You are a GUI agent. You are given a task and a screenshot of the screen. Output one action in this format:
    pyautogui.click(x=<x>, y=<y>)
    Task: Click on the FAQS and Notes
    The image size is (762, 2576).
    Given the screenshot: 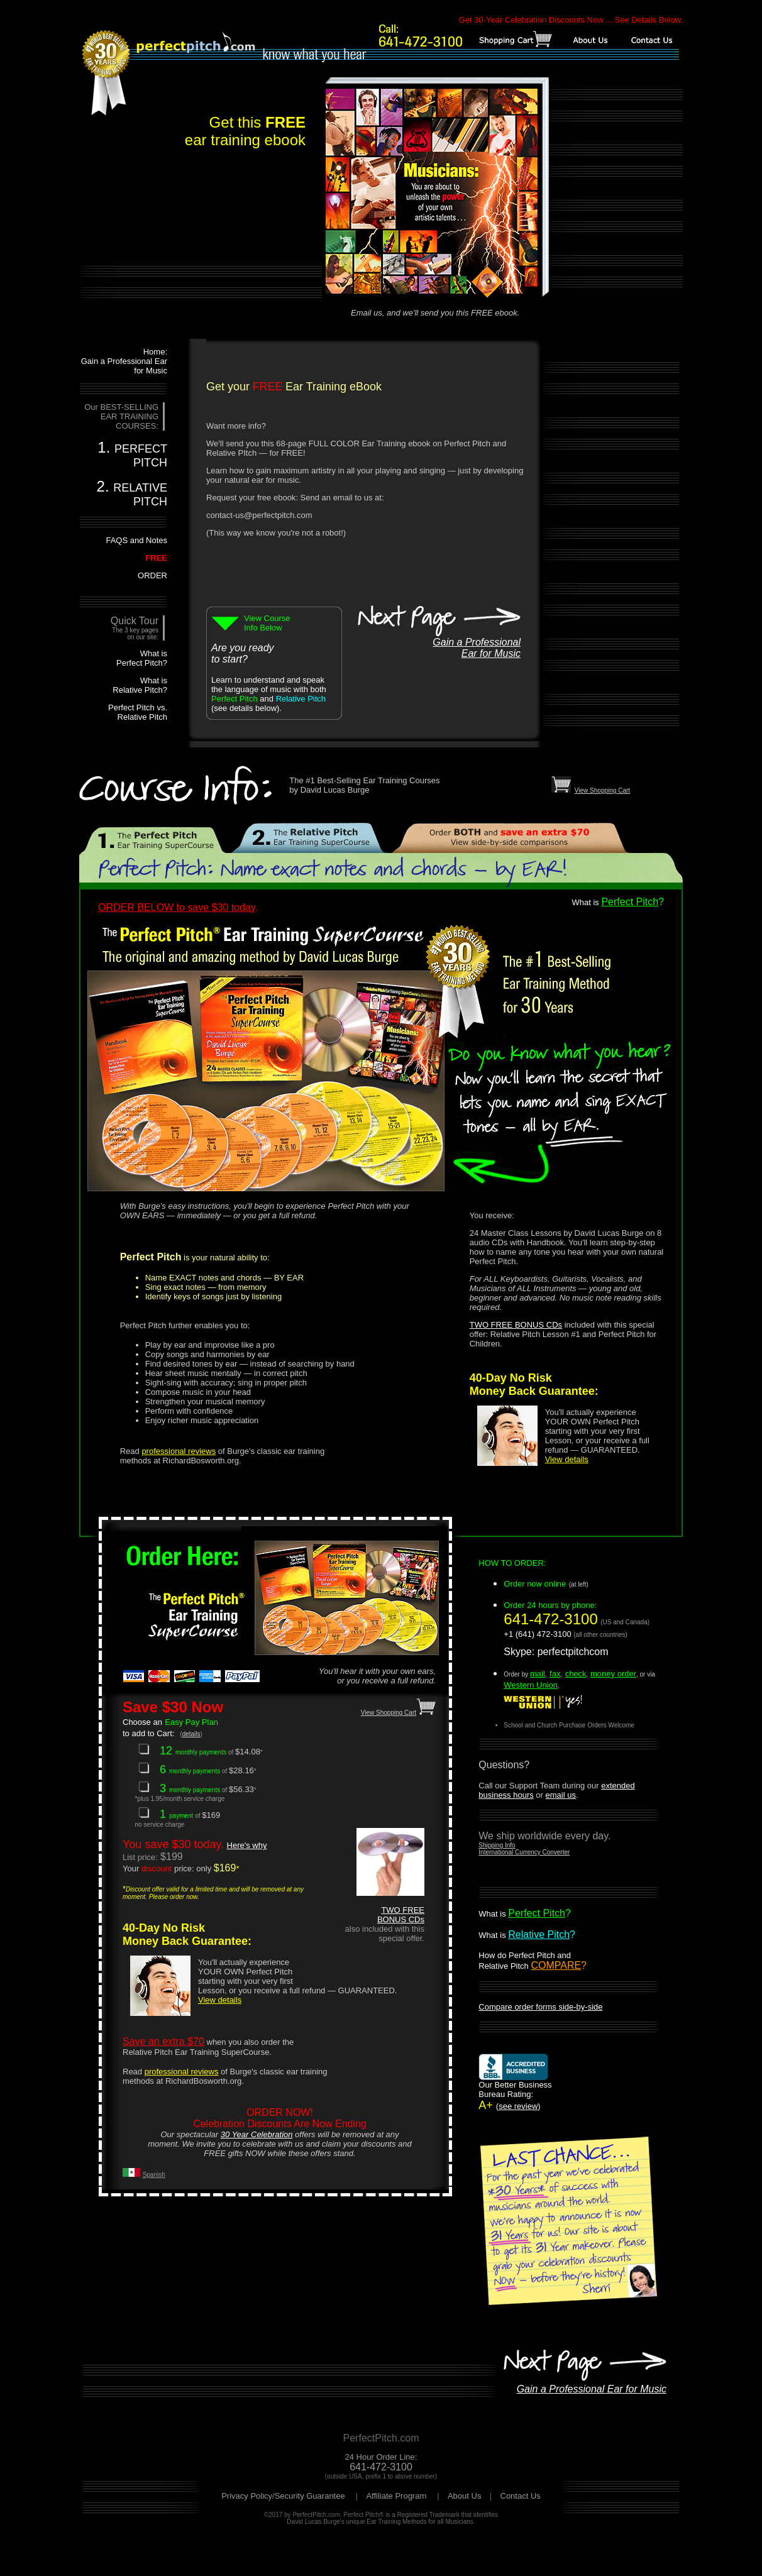 What is the action you would take?
    pyautogui.click(x=136, y=540)
    